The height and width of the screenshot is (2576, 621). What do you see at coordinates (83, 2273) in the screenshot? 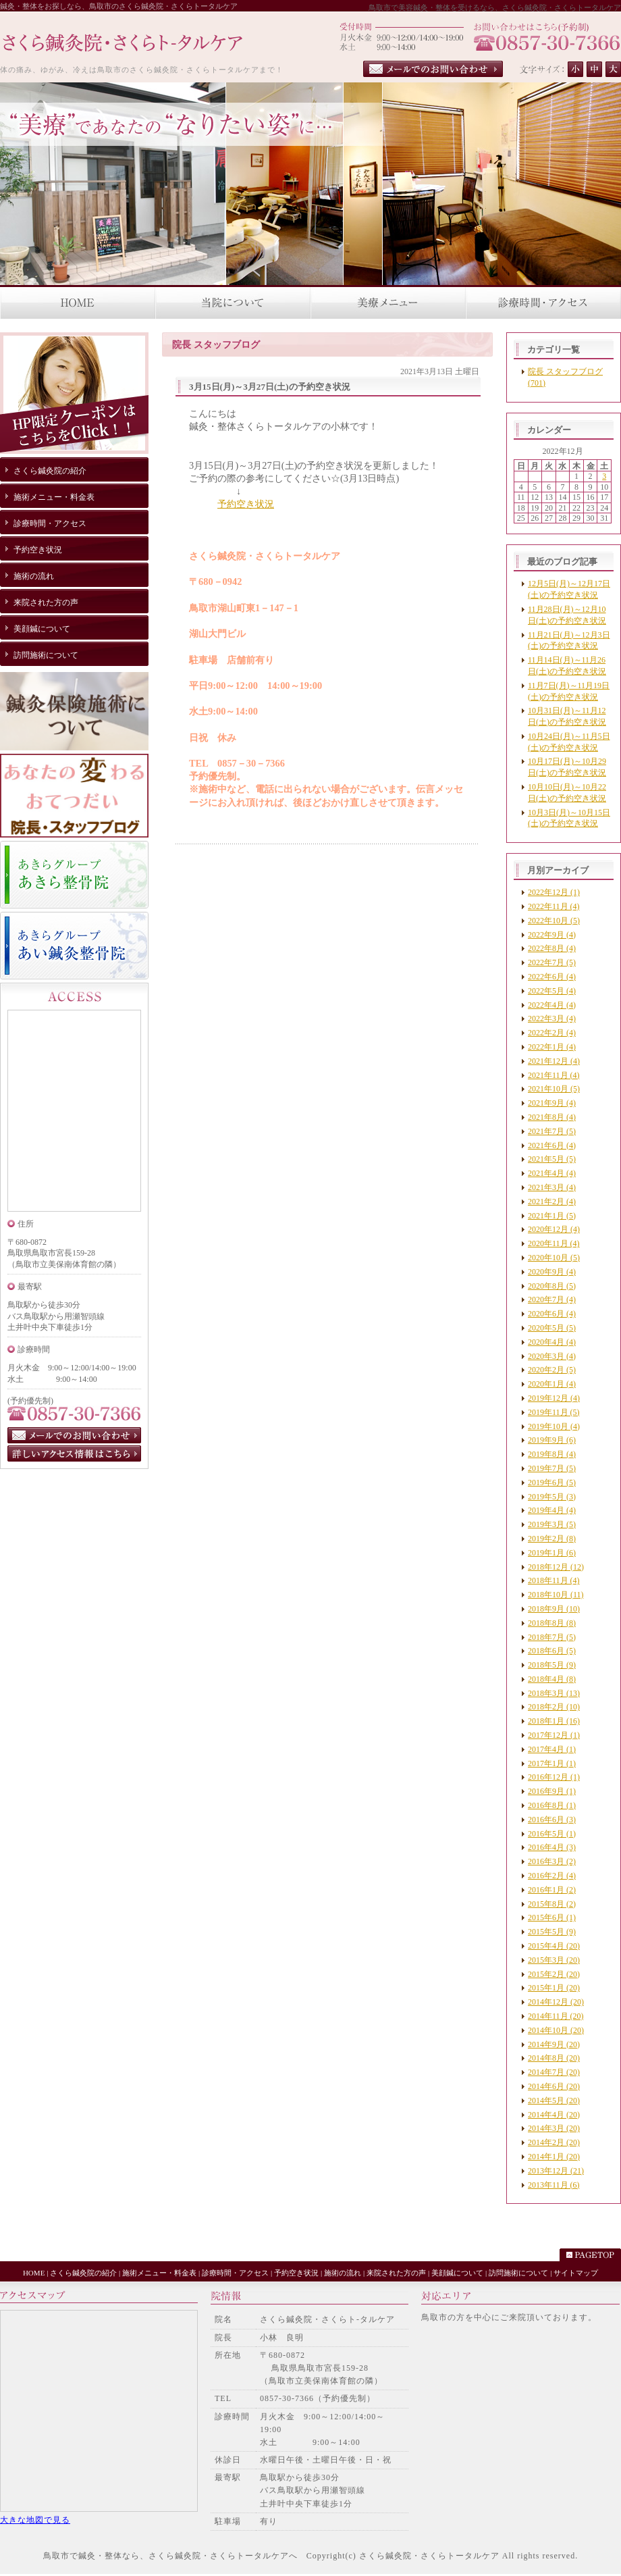
I see `さくら鍼灸院の紹介` at bounding box center [83, 2273].